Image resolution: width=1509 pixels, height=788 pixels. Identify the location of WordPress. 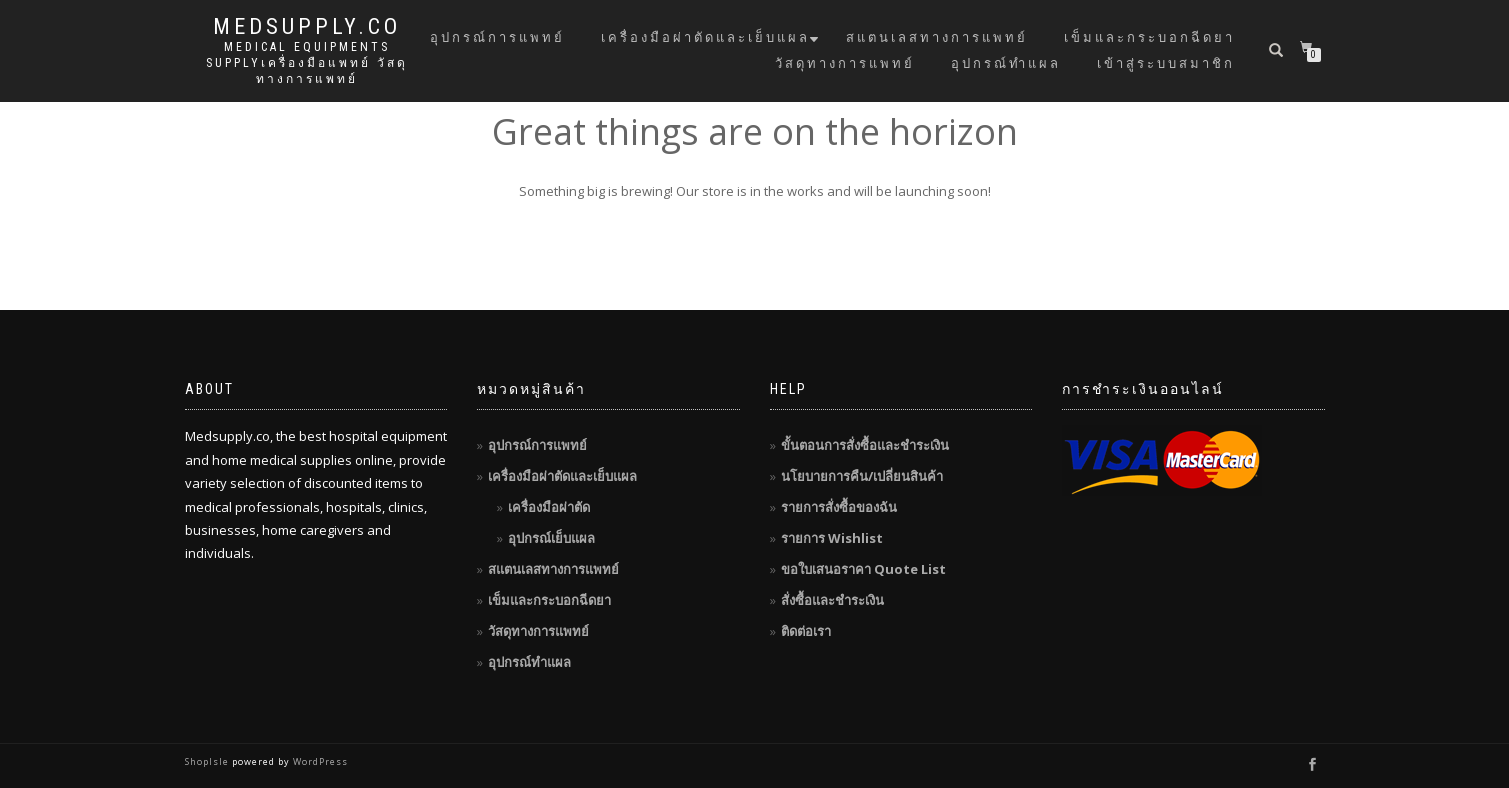
(319, 761).